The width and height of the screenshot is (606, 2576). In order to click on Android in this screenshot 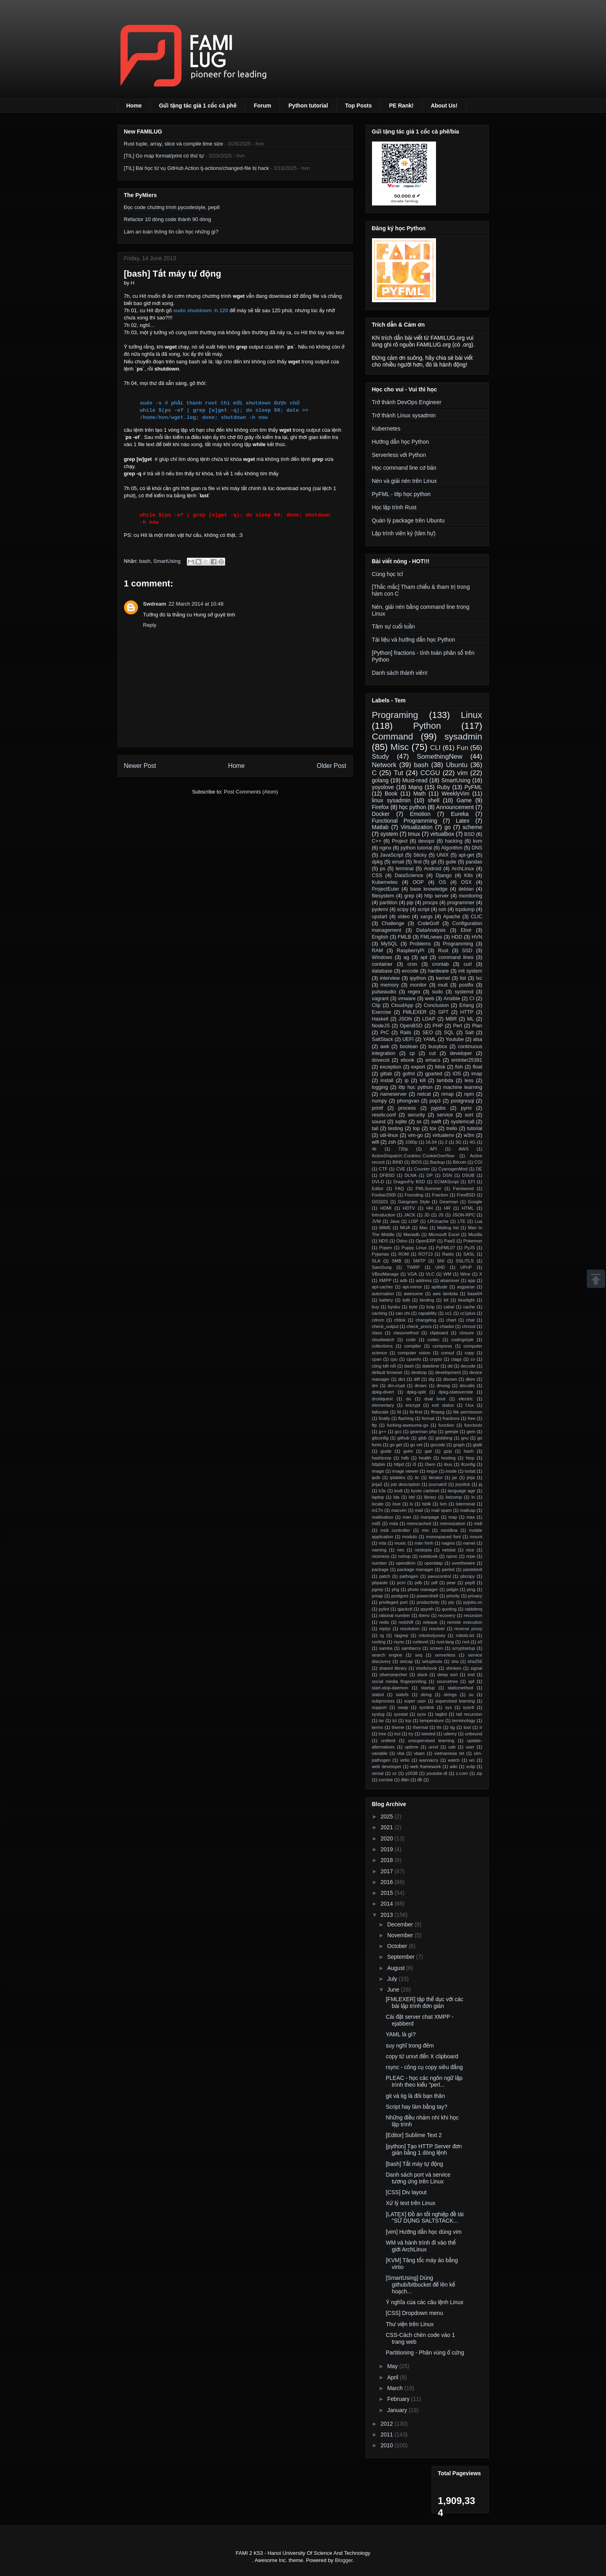, I will do `click(432, 868)`.